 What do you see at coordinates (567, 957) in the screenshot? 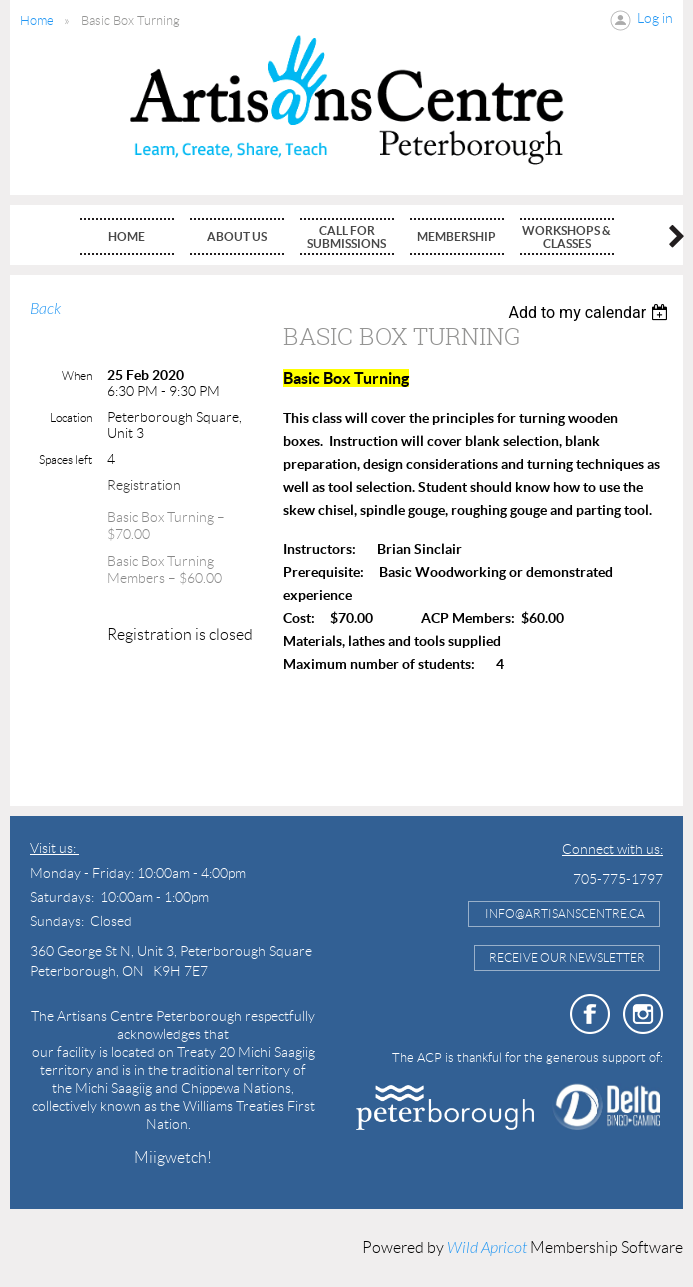
I see `Receive Our Newsletter` at bounding box center [567, 957].